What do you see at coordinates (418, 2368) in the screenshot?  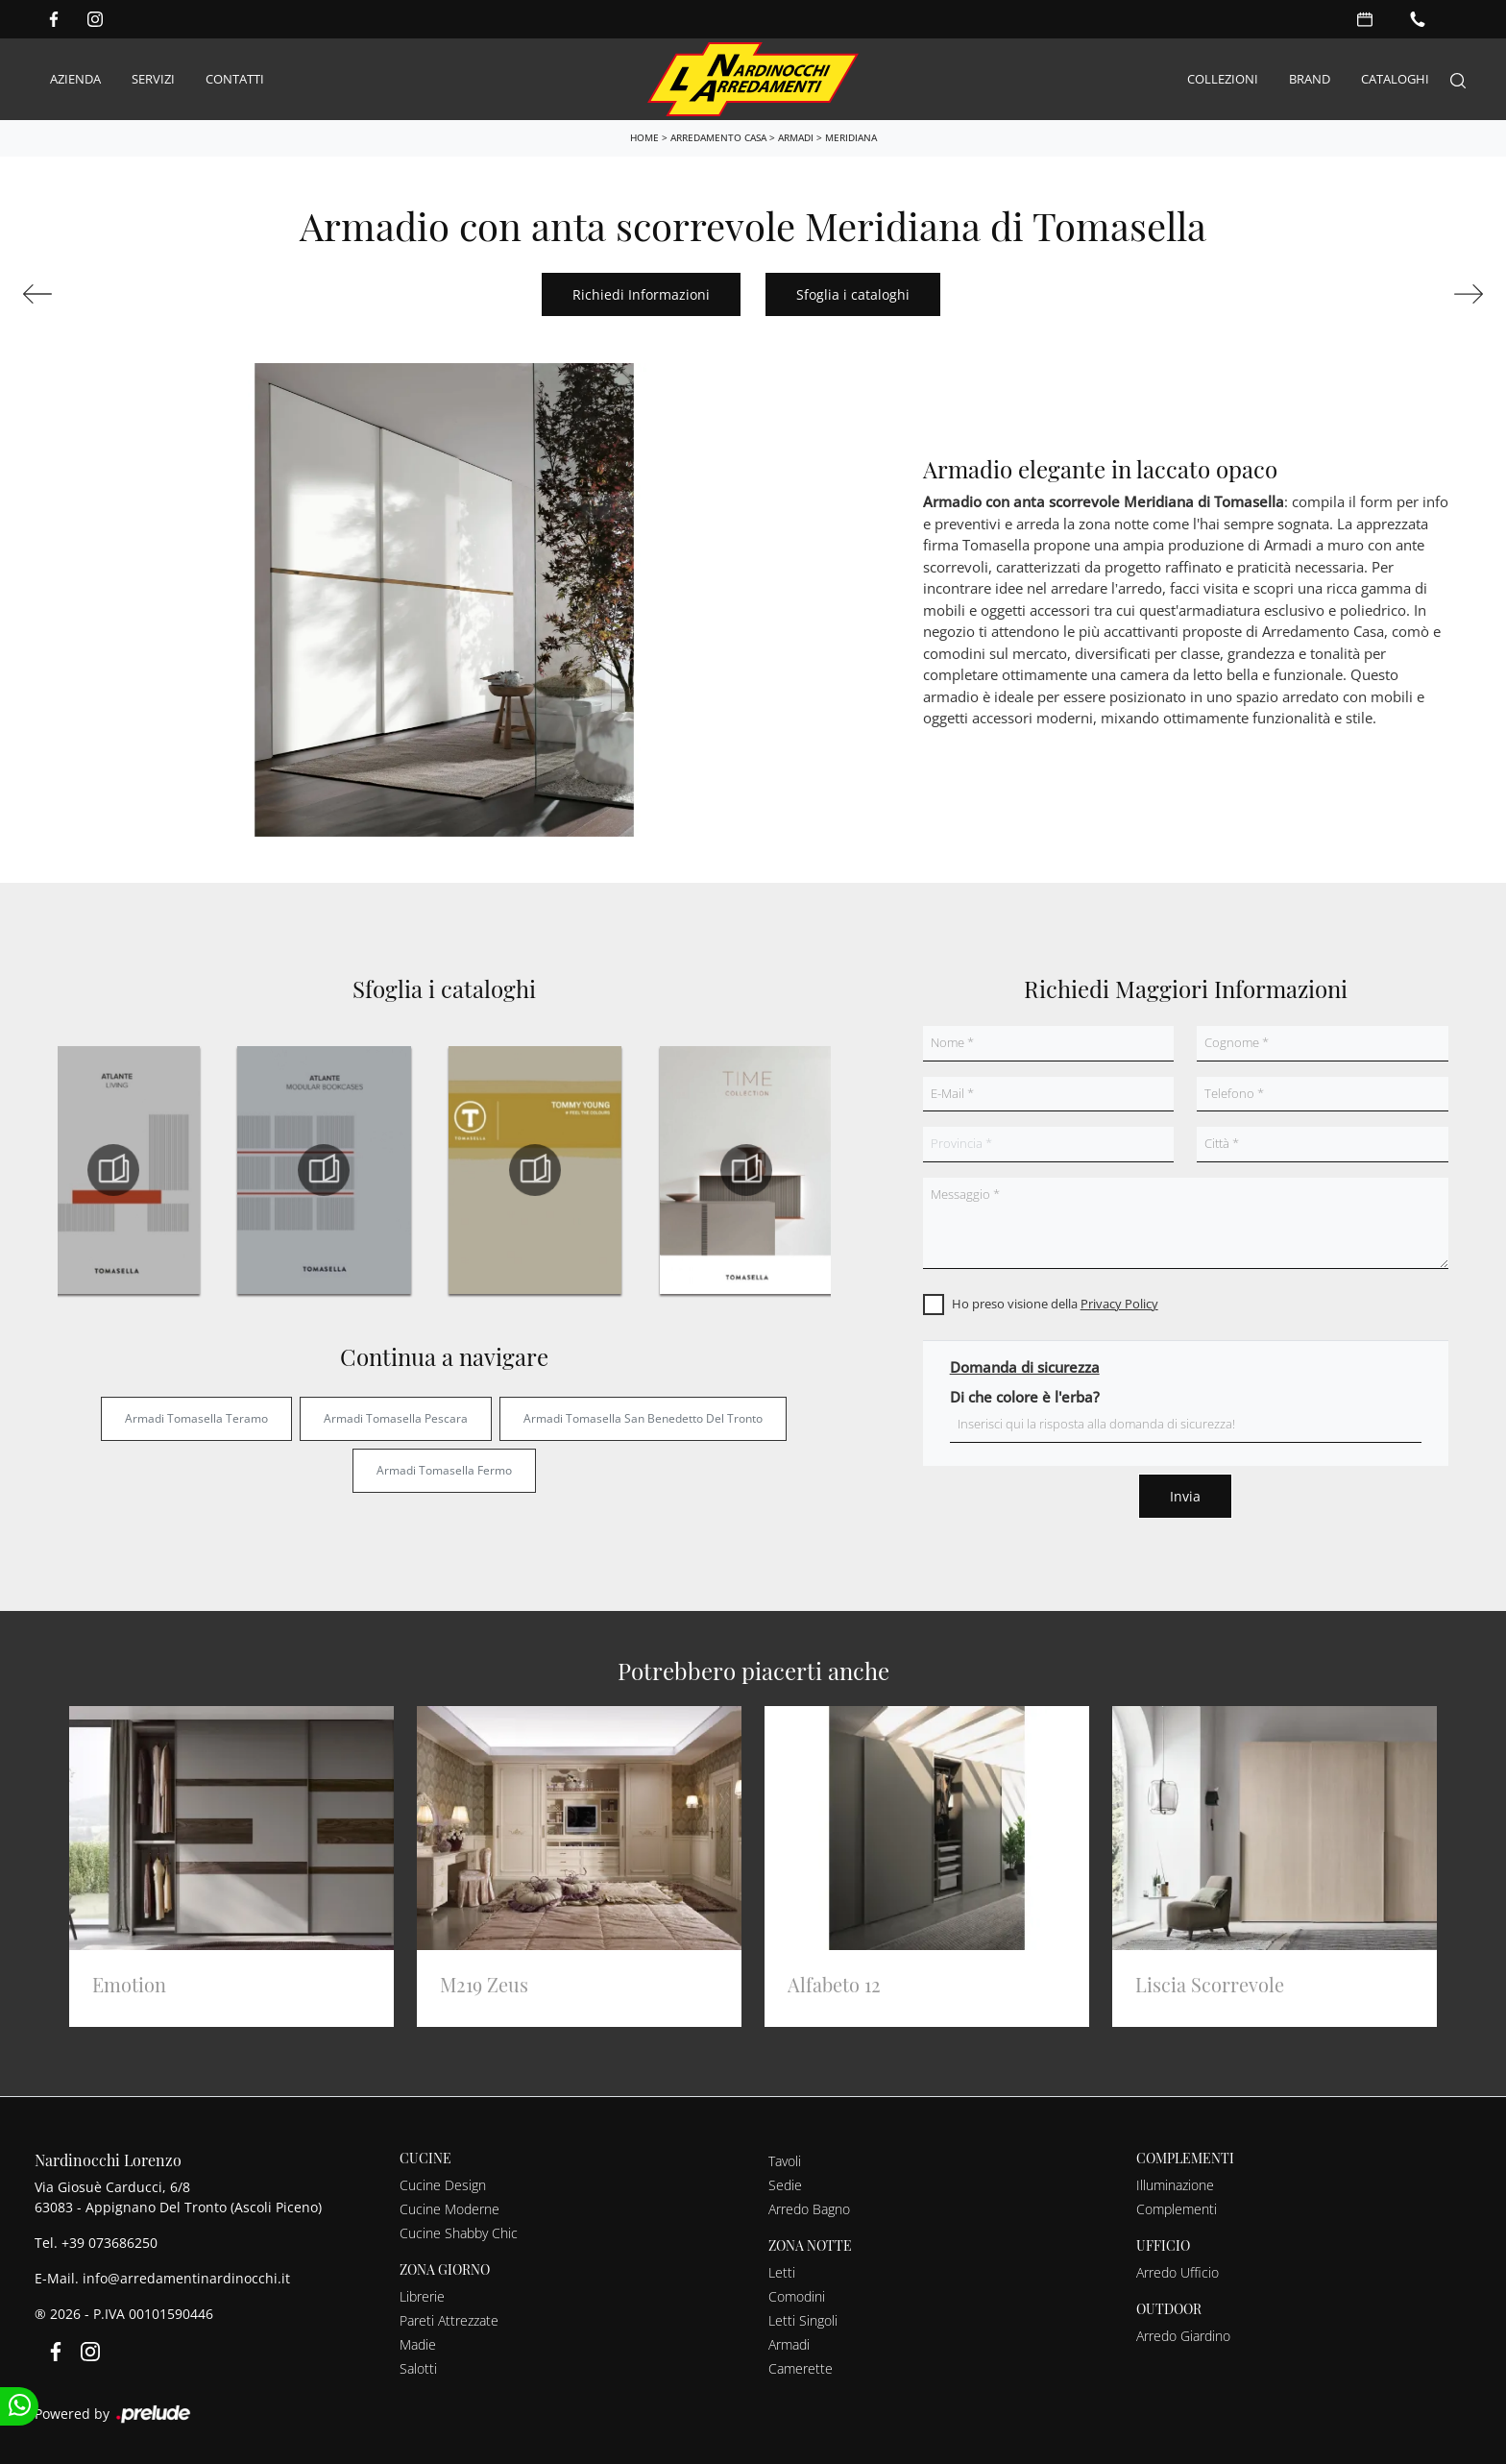 I see `Salotti` at bounding box center [418, 2368].